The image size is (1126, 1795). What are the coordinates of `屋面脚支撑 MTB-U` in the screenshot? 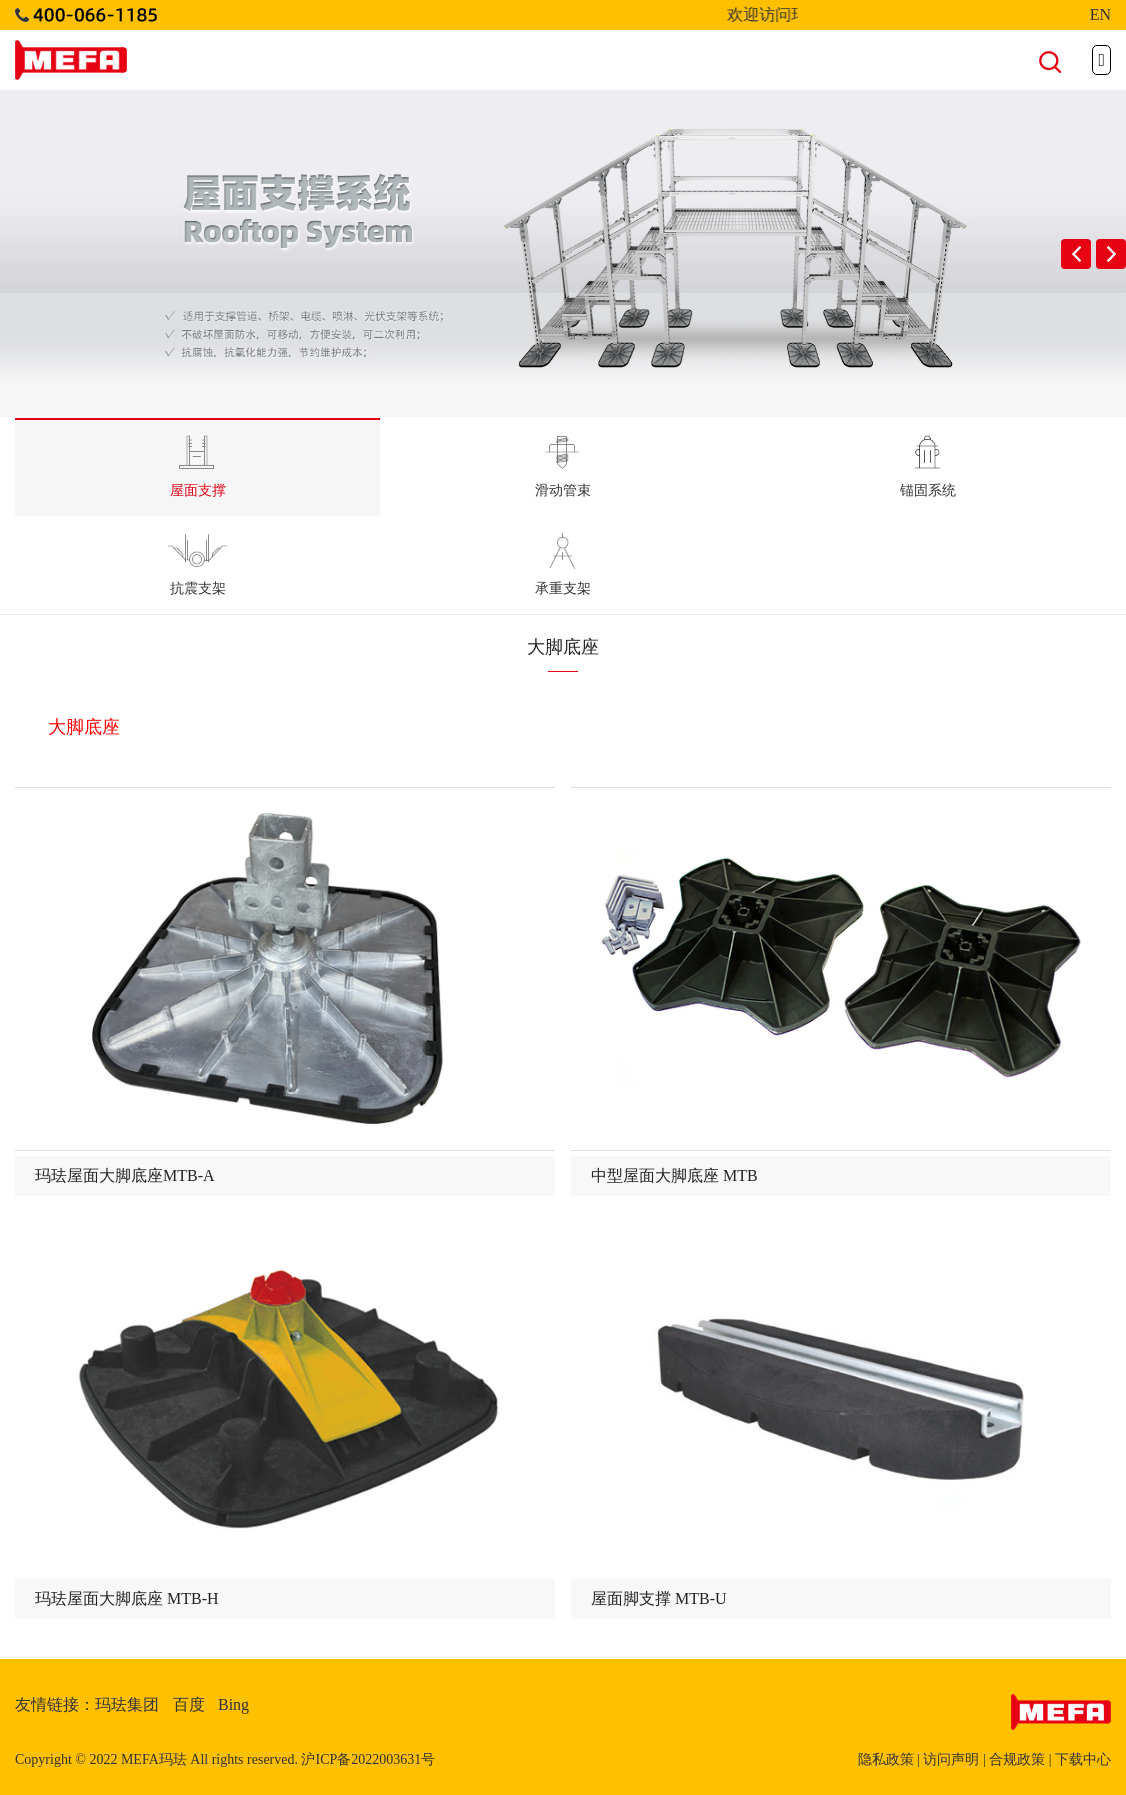 It's located at (659, 1598).